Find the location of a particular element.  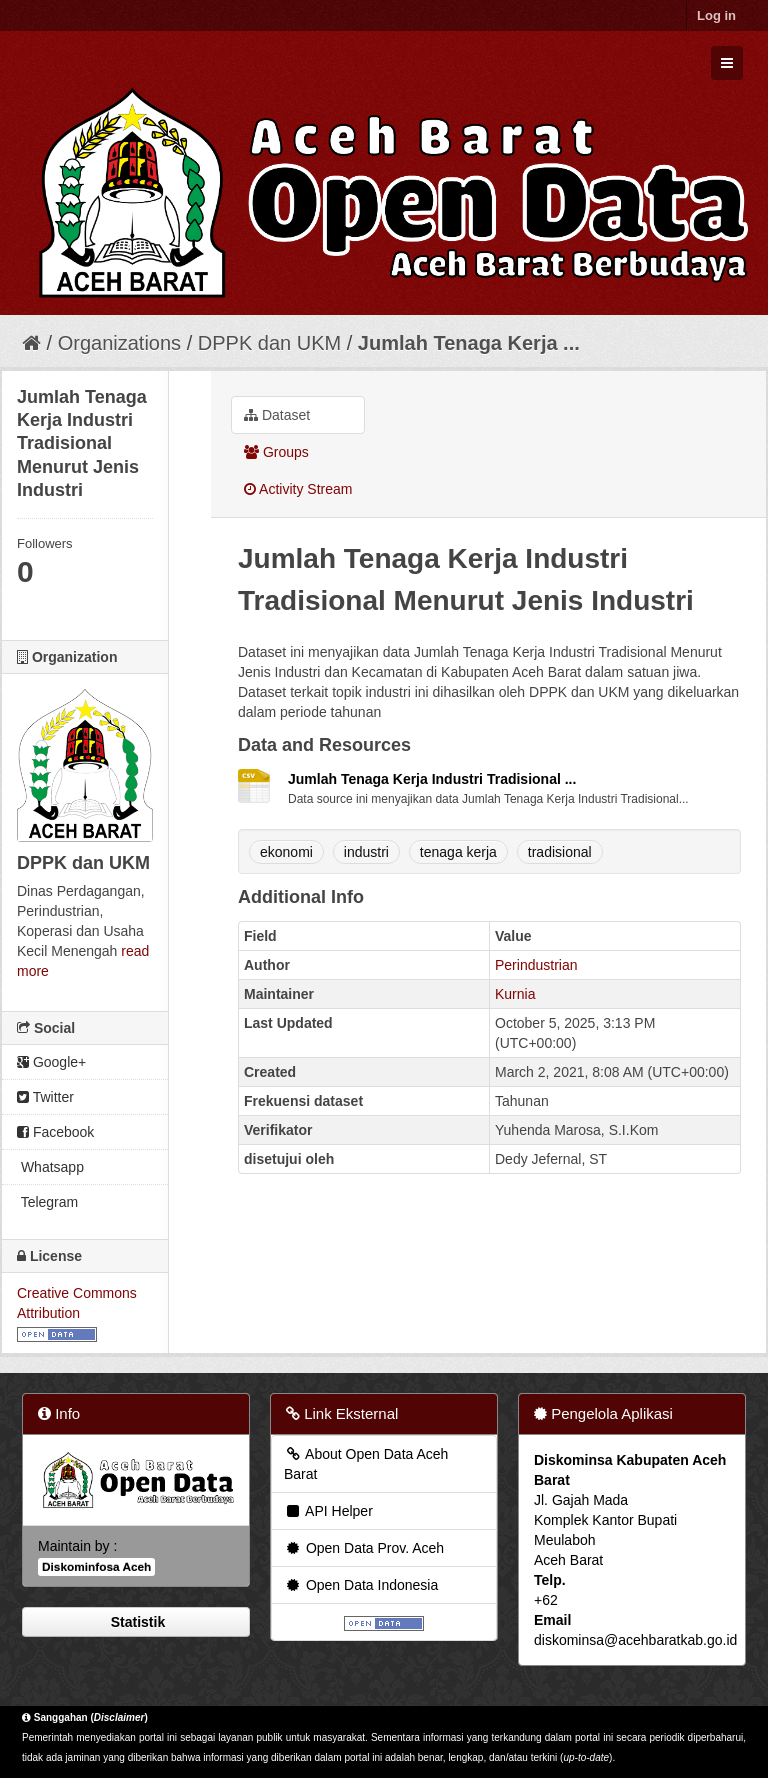

Whatsapp is located at coordinates (50, 1167).